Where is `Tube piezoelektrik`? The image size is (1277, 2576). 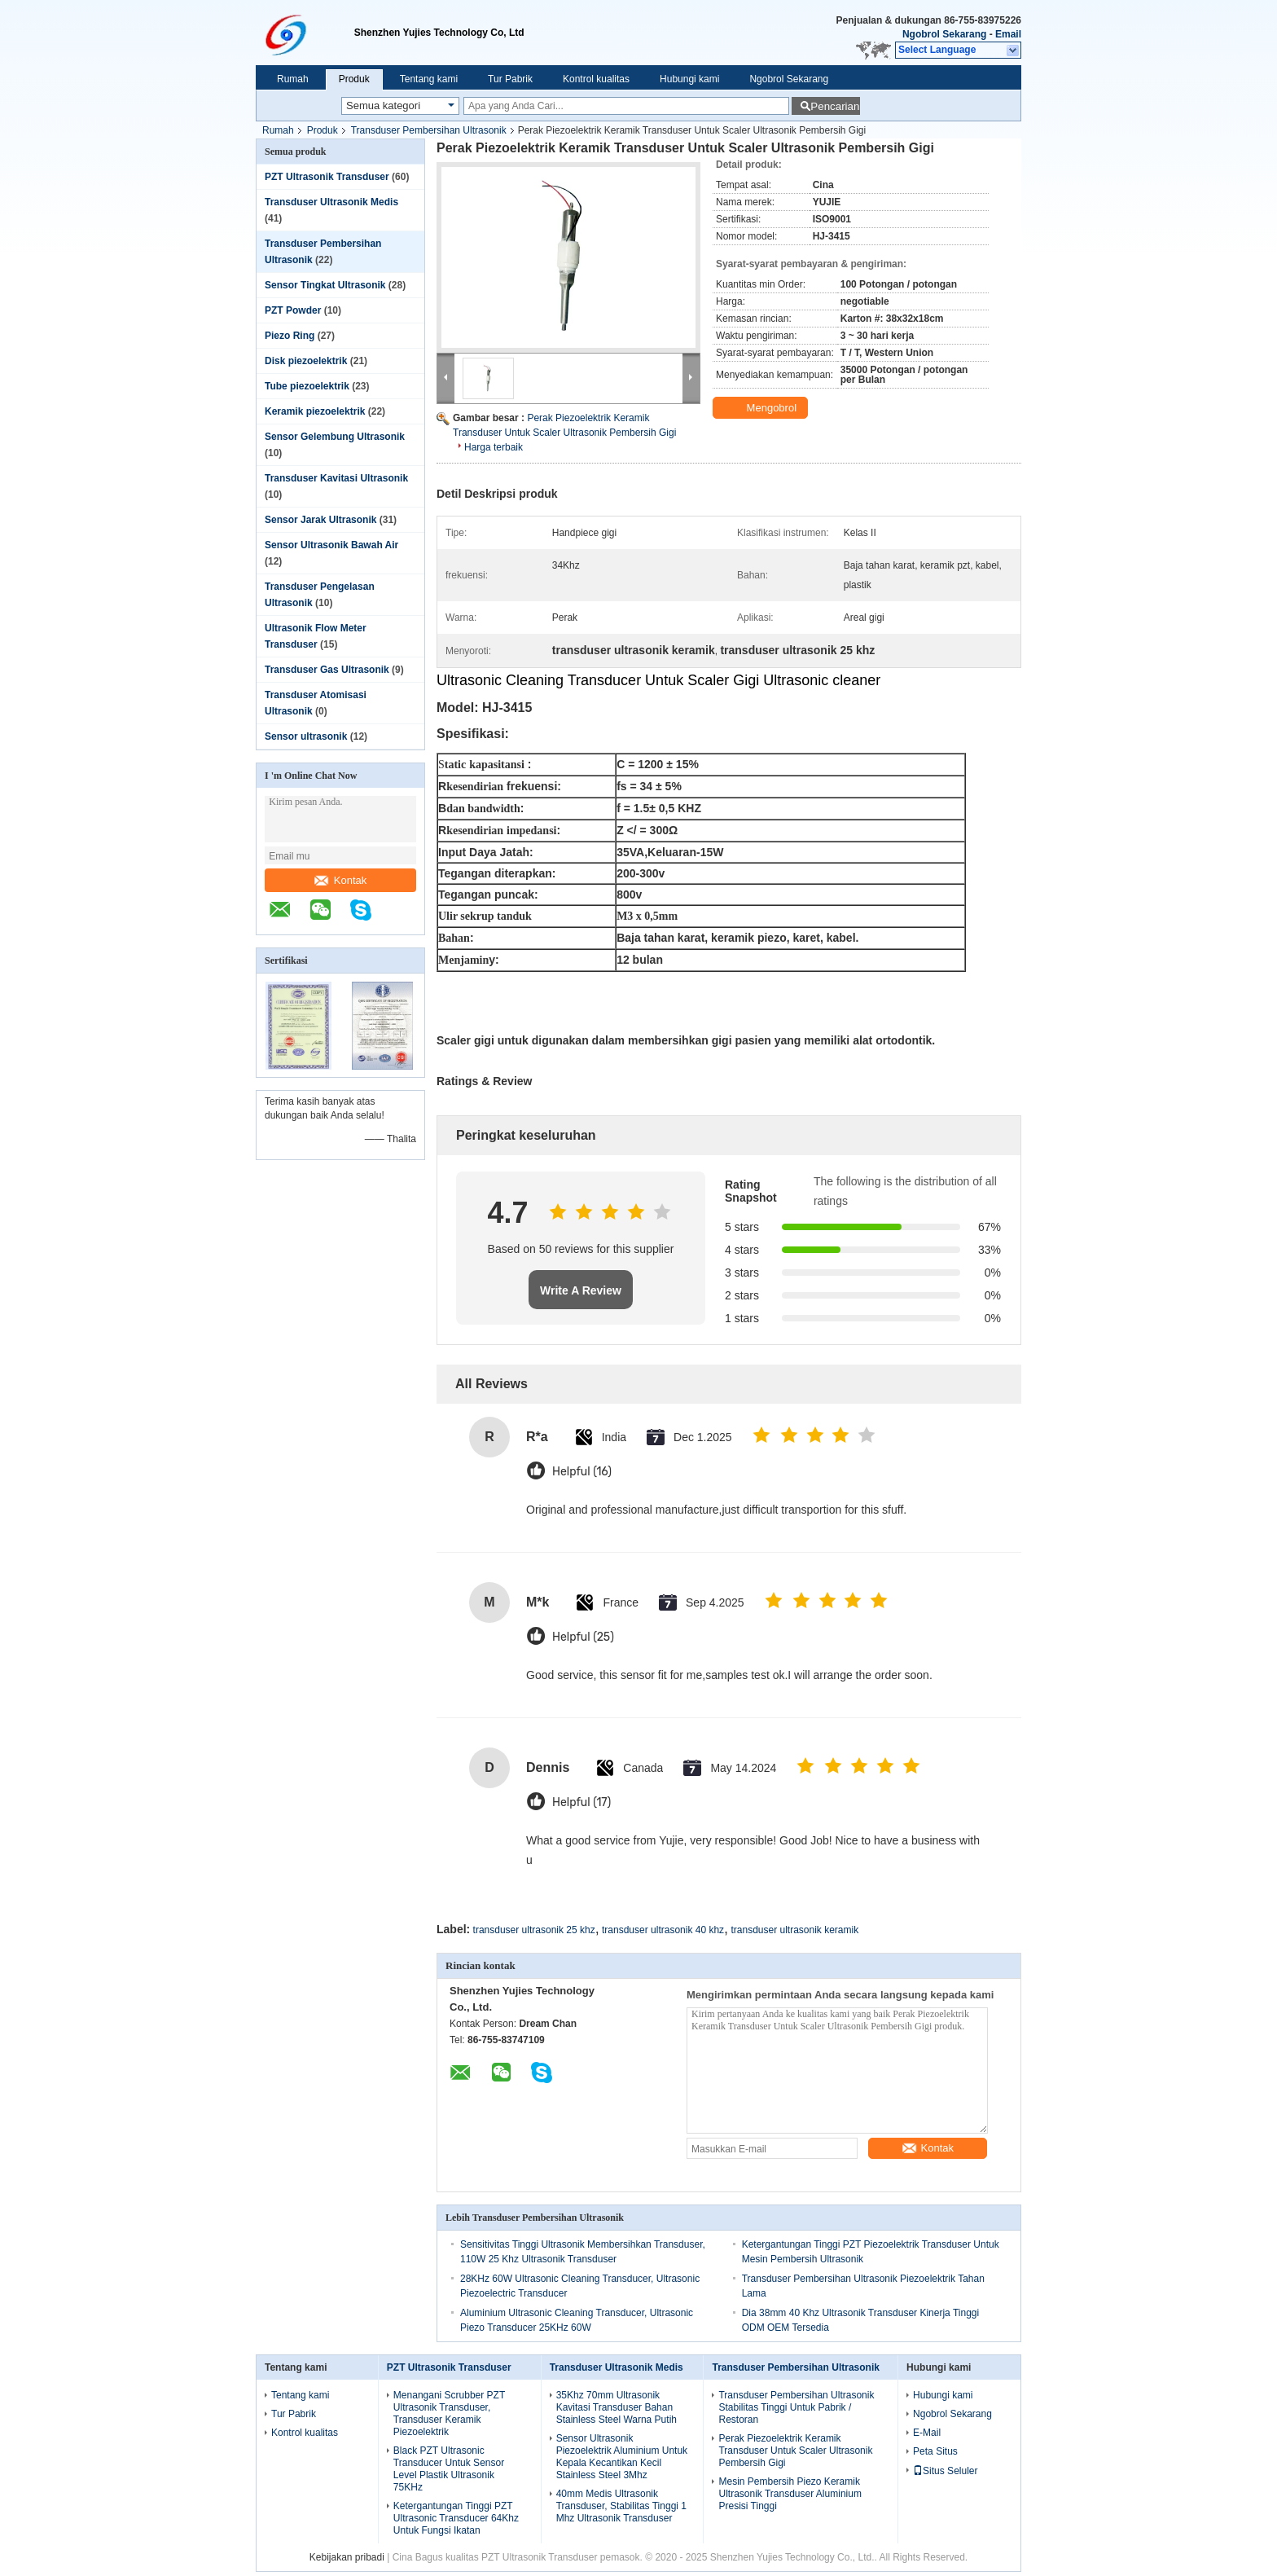
Tube piezoelektrik is located at coordinates (307, 386).